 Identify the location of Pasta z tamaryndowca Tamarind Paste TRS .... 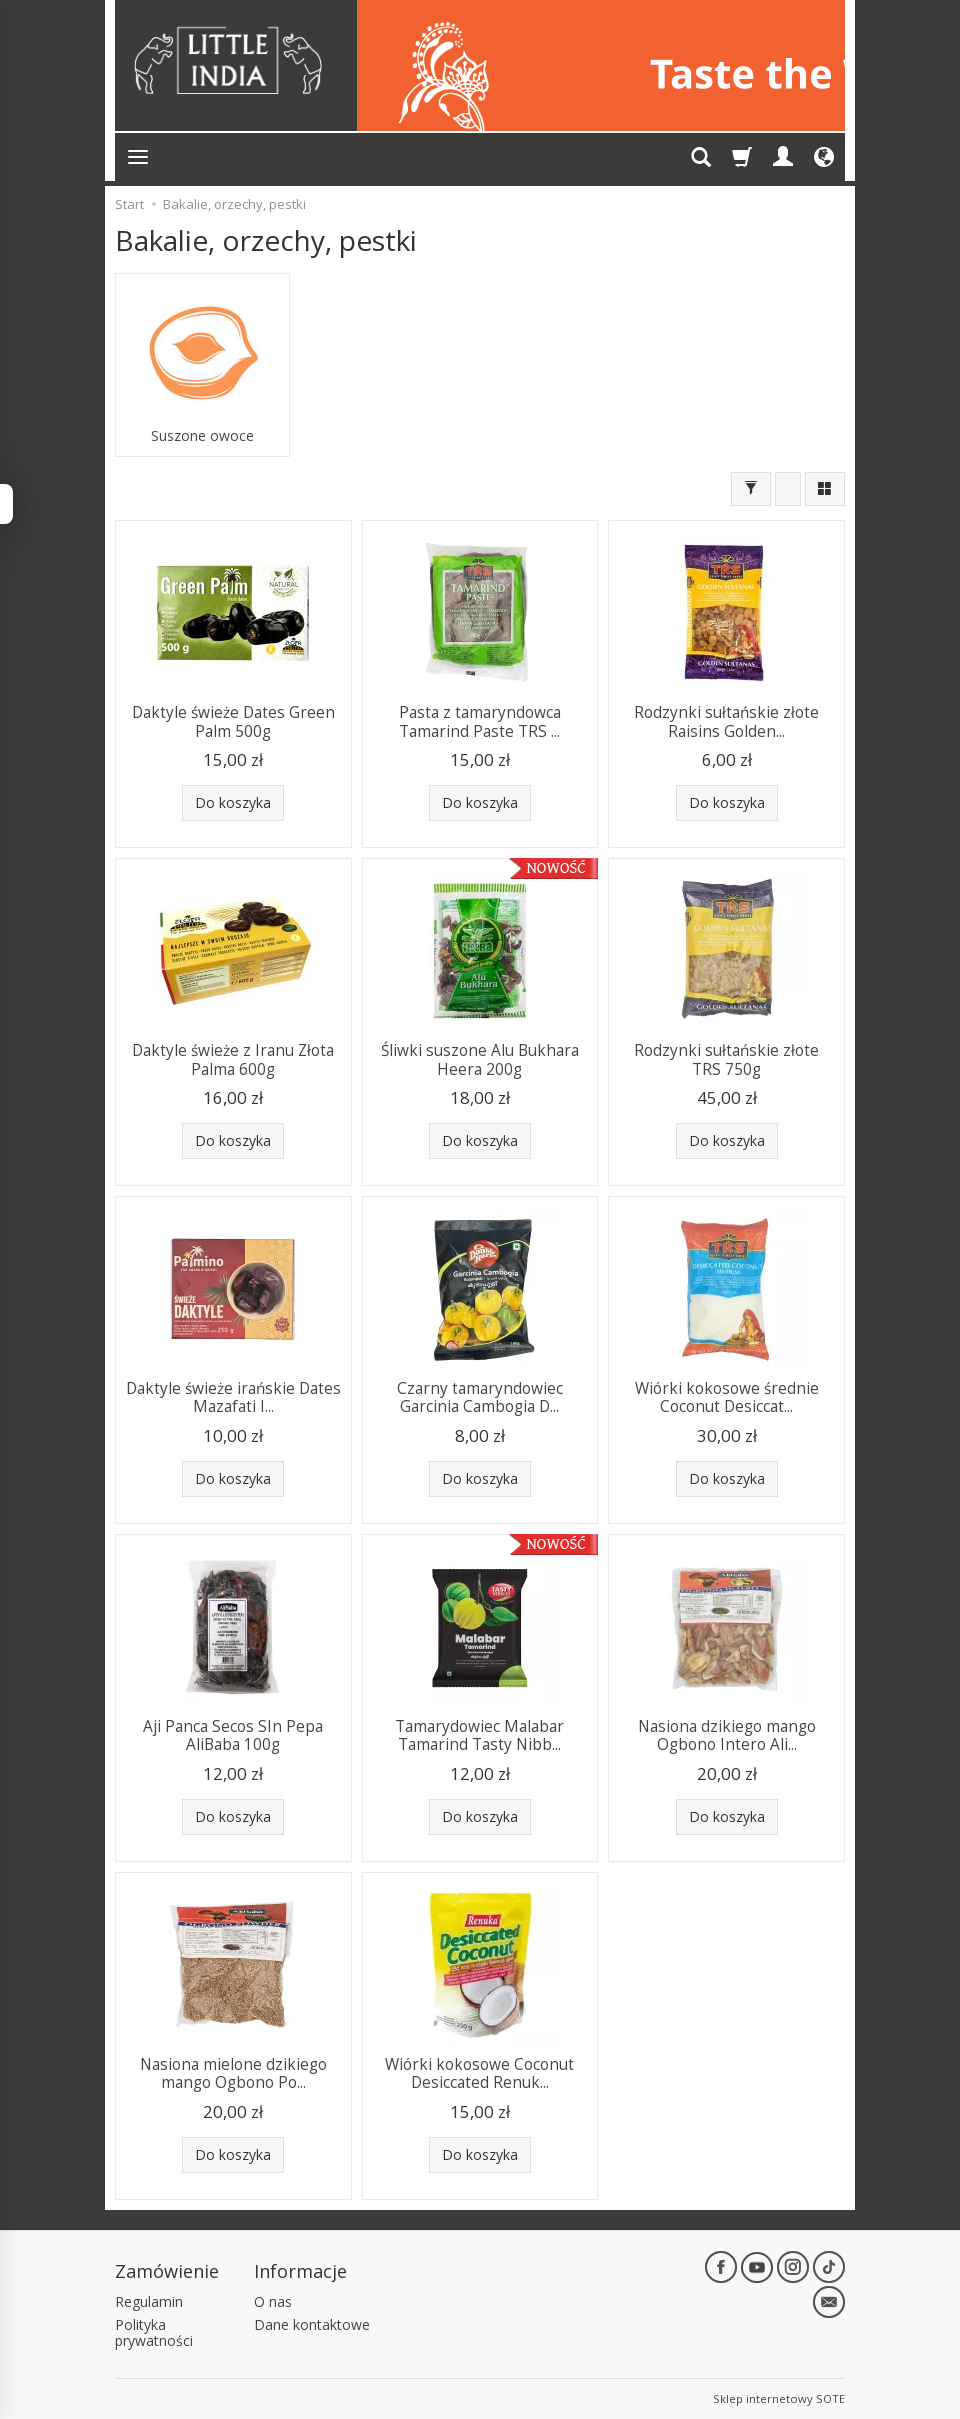
(480, 721).